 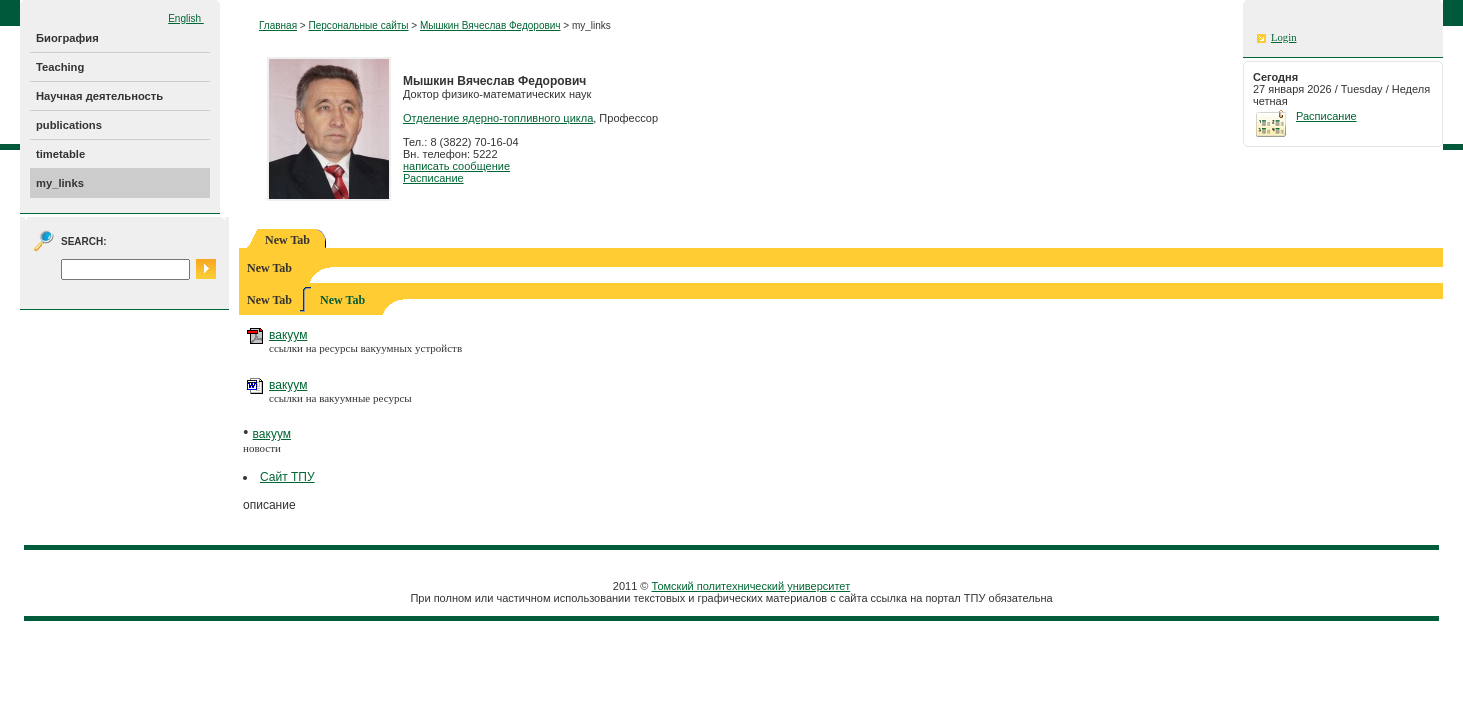 I want to click on timetable, so click(x=60, y=154).